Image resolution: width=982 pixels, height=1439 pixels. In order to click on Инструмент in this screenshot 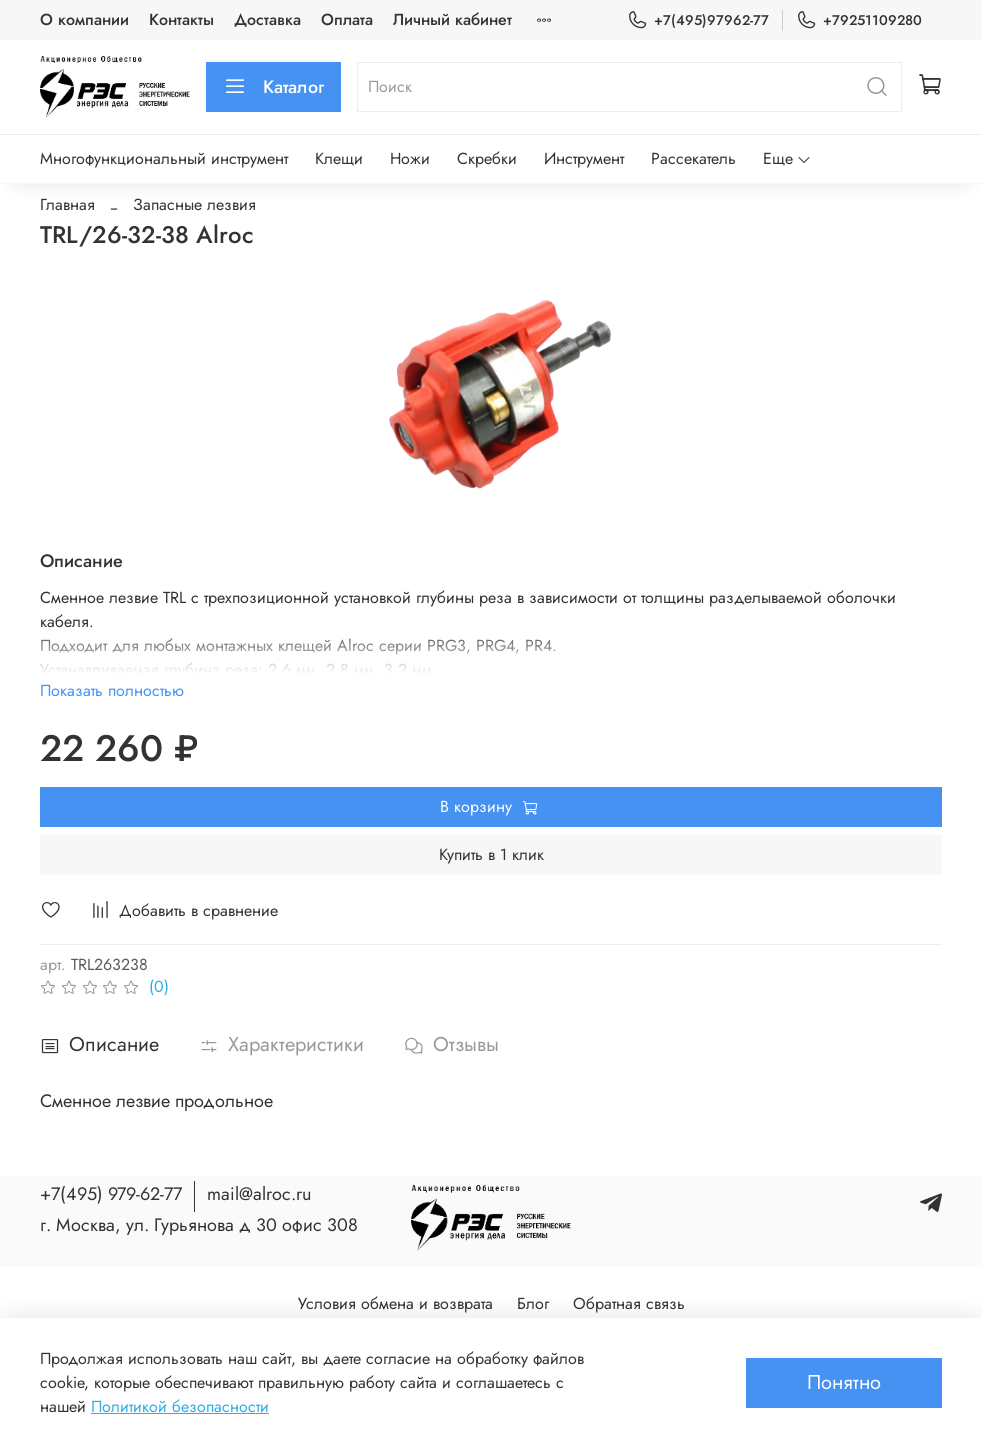, I will do `click(584, 158)`.